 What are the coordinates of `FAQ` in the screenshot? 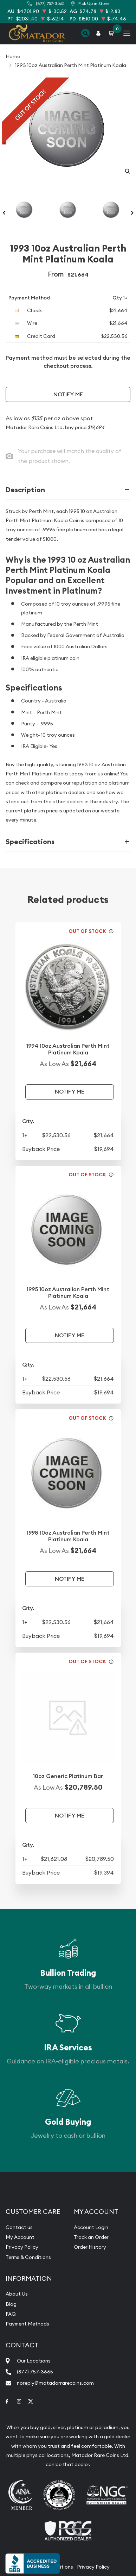 It's located at (11, 2314).